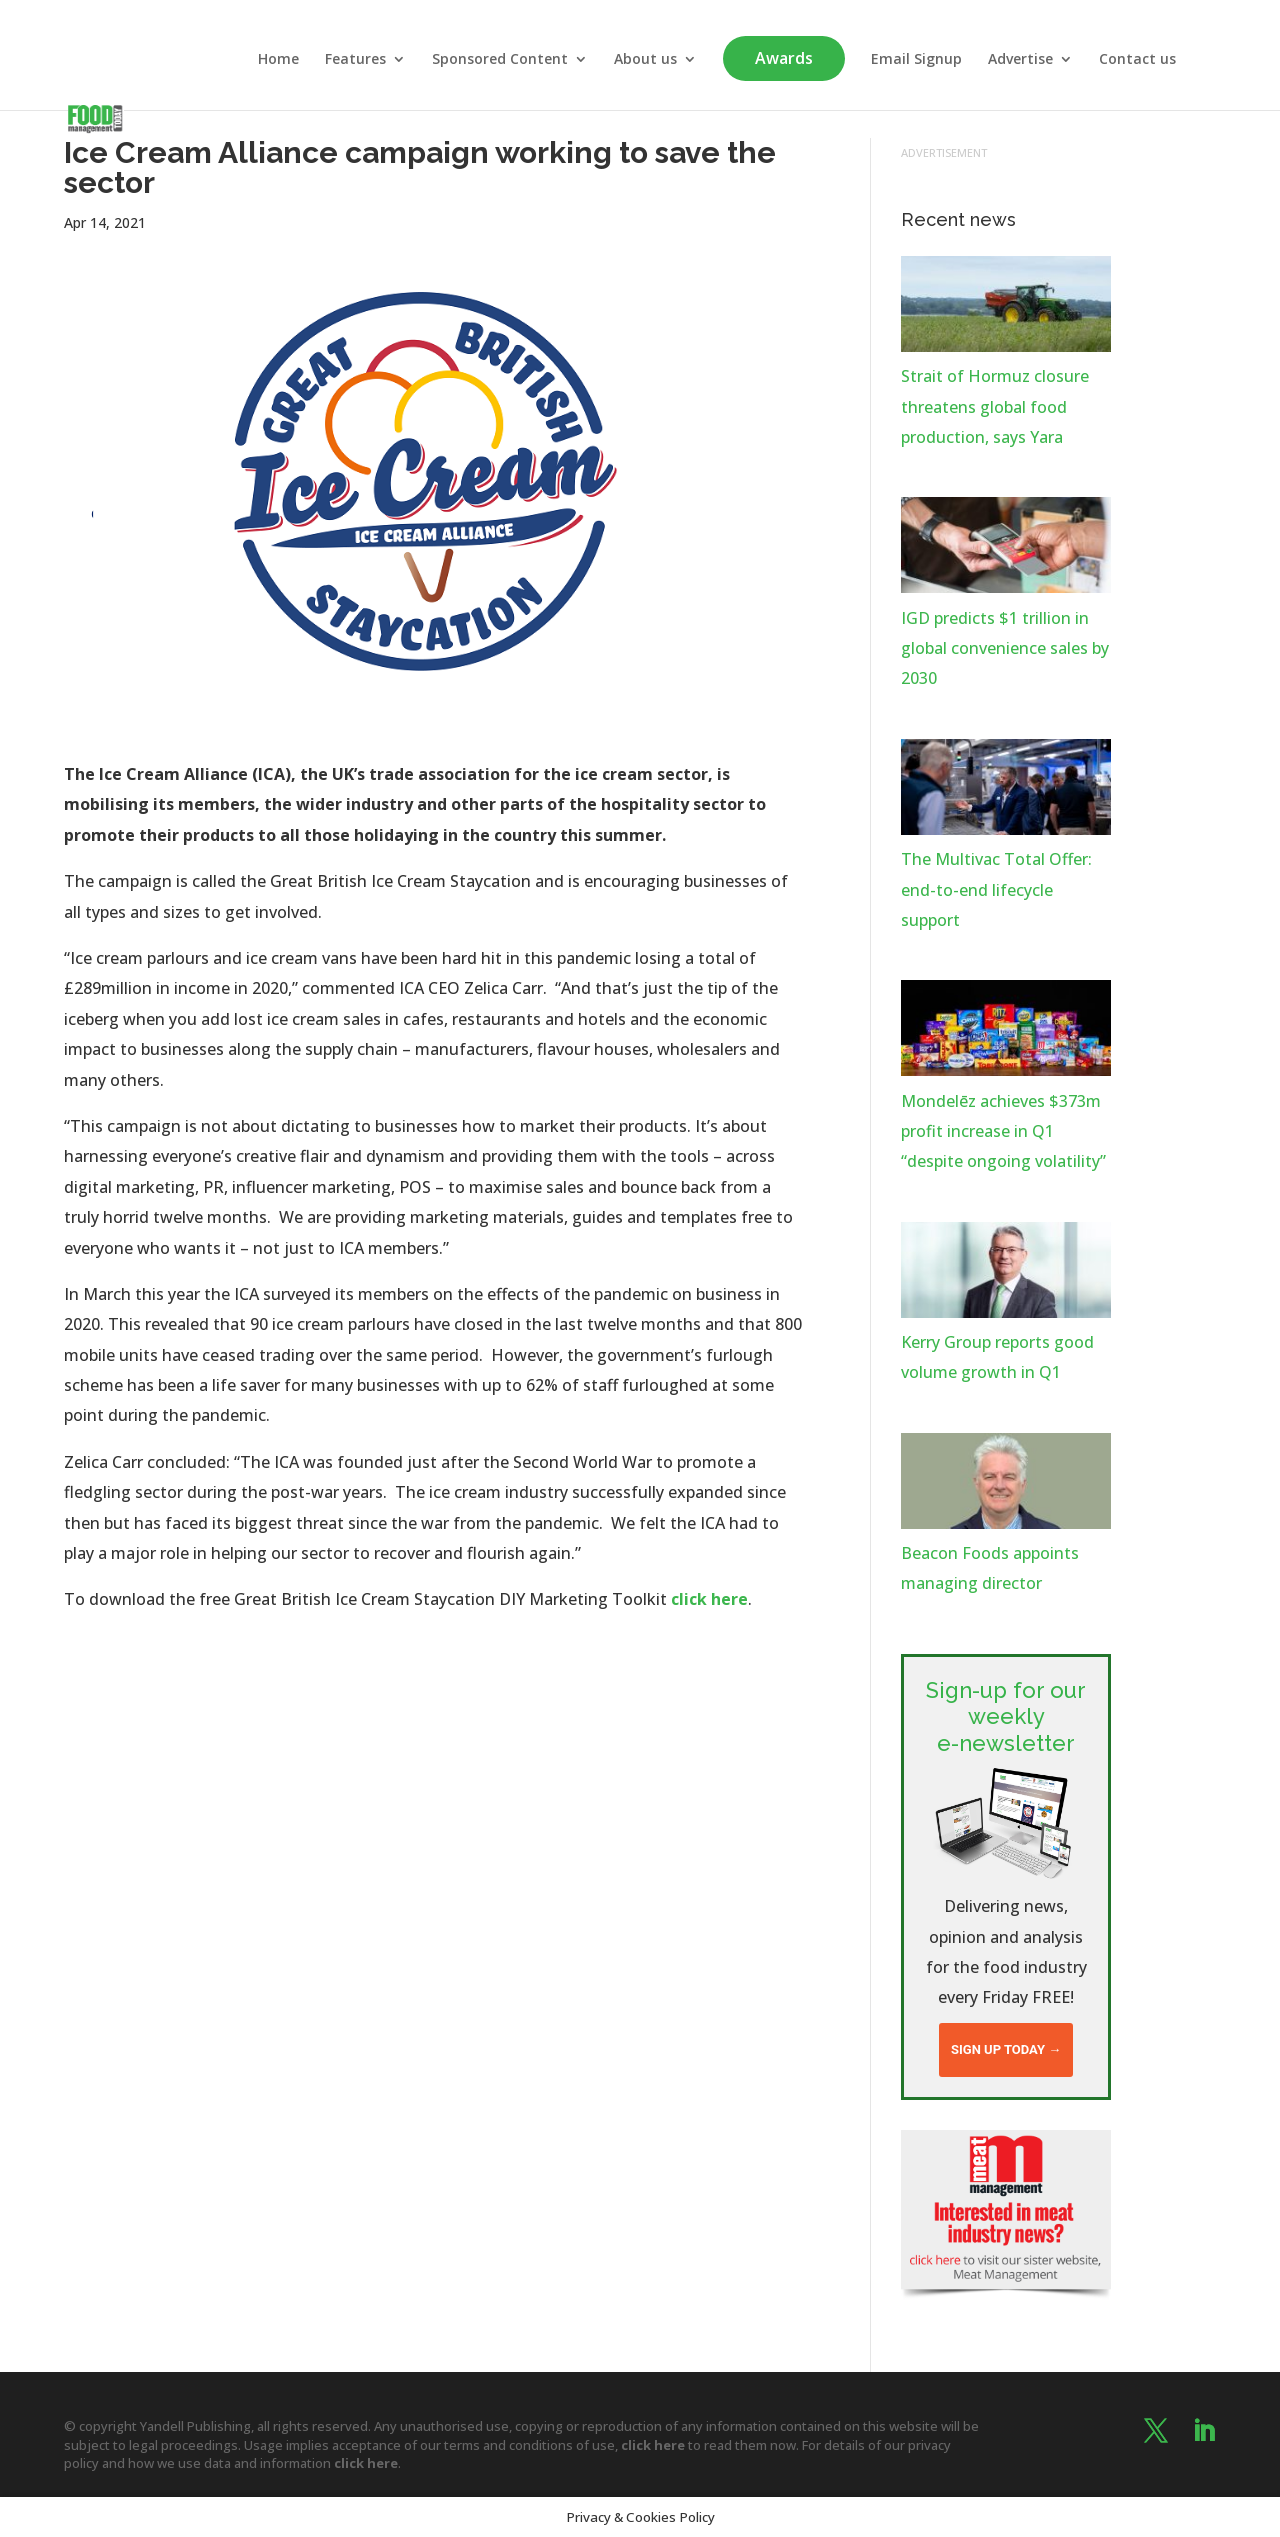 The height and width of the screenshot is (2537, 1280). Describe the element at coordinates (278, 60) in the screenshot. I see `Home` at that location.